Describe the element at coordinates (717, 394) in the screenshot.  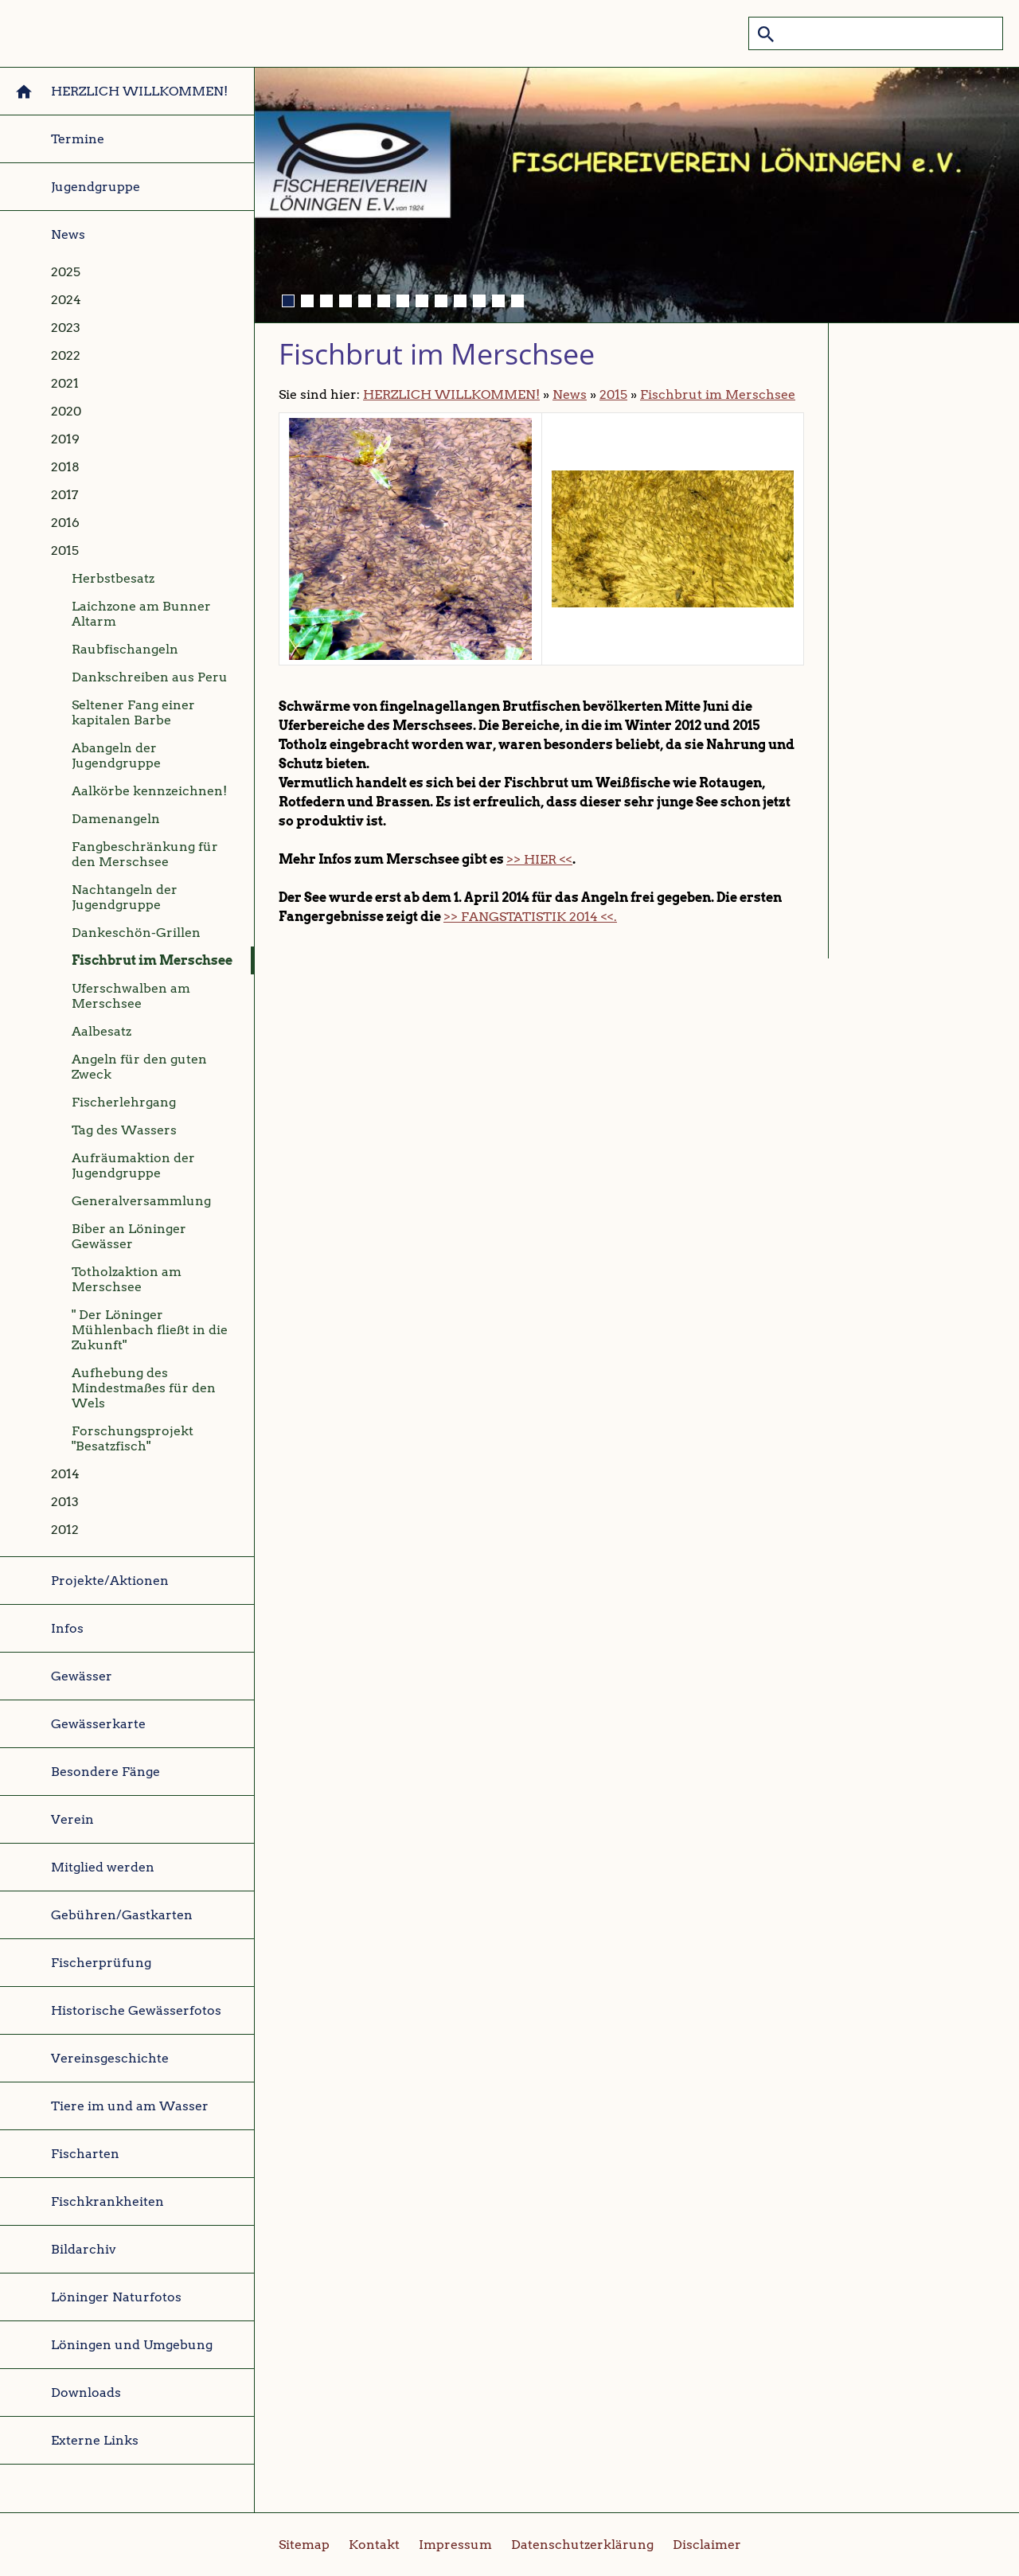
I see `Fischbrut im Merschsee` at that location.